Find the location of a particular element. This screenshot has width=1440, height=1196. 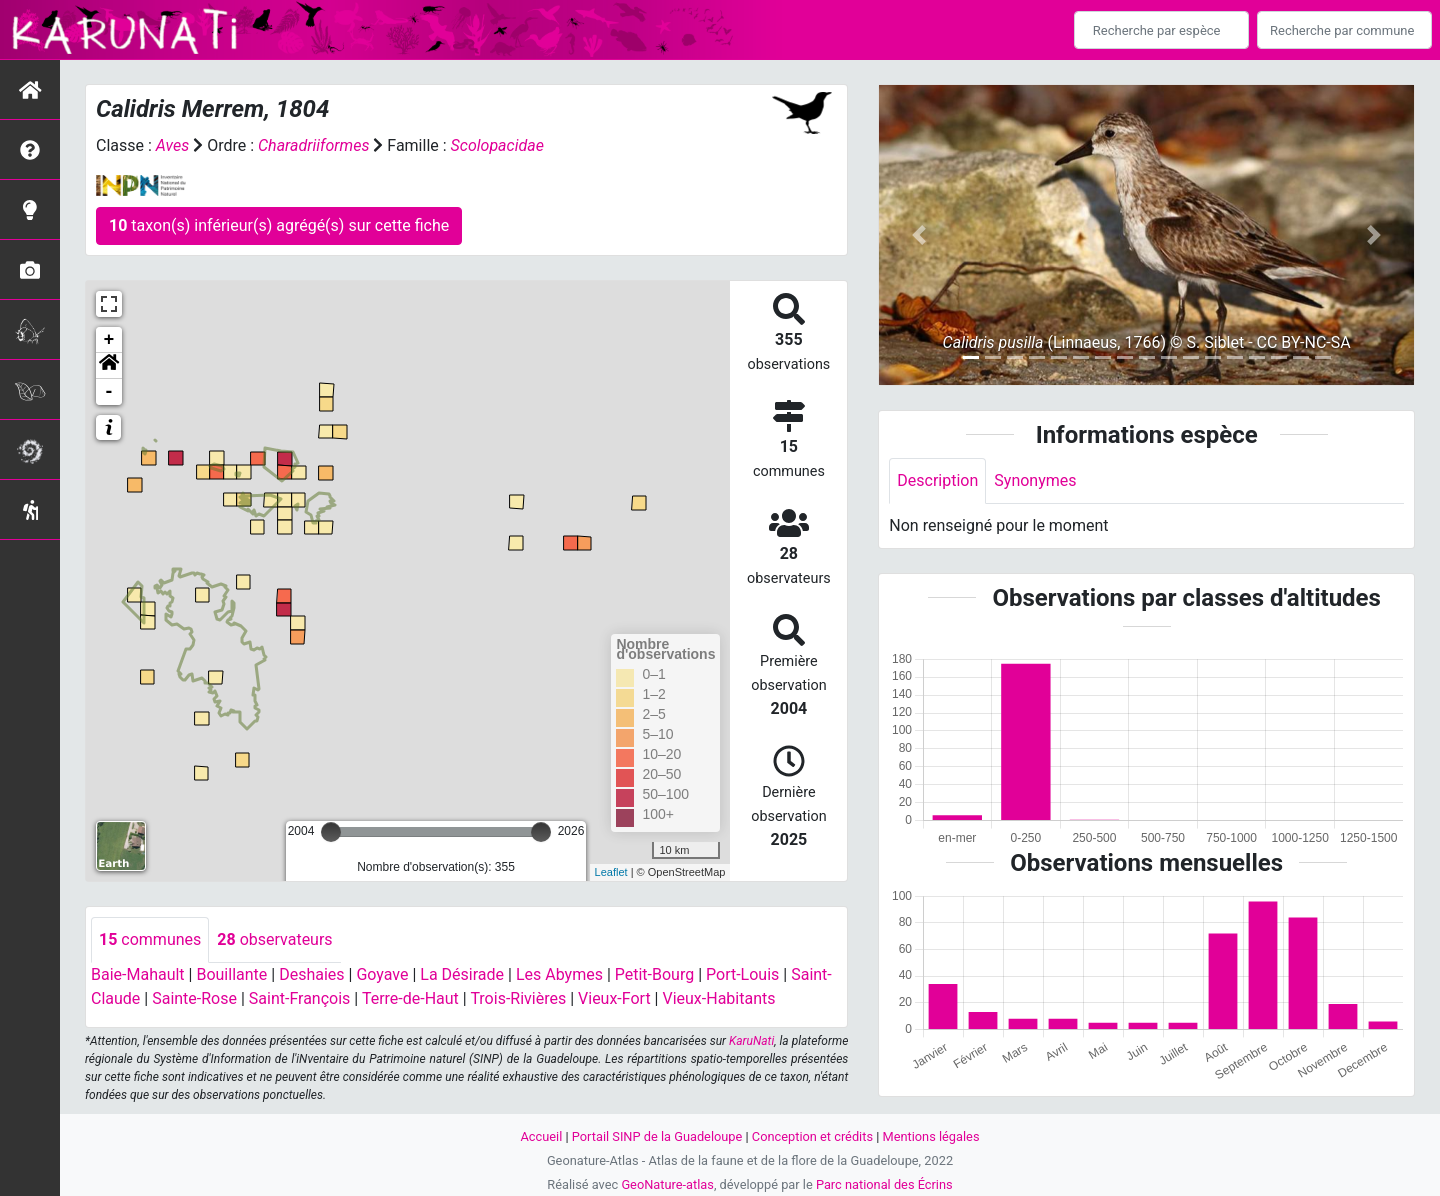

Conception et crédits is located at coordinates (812, 1136).